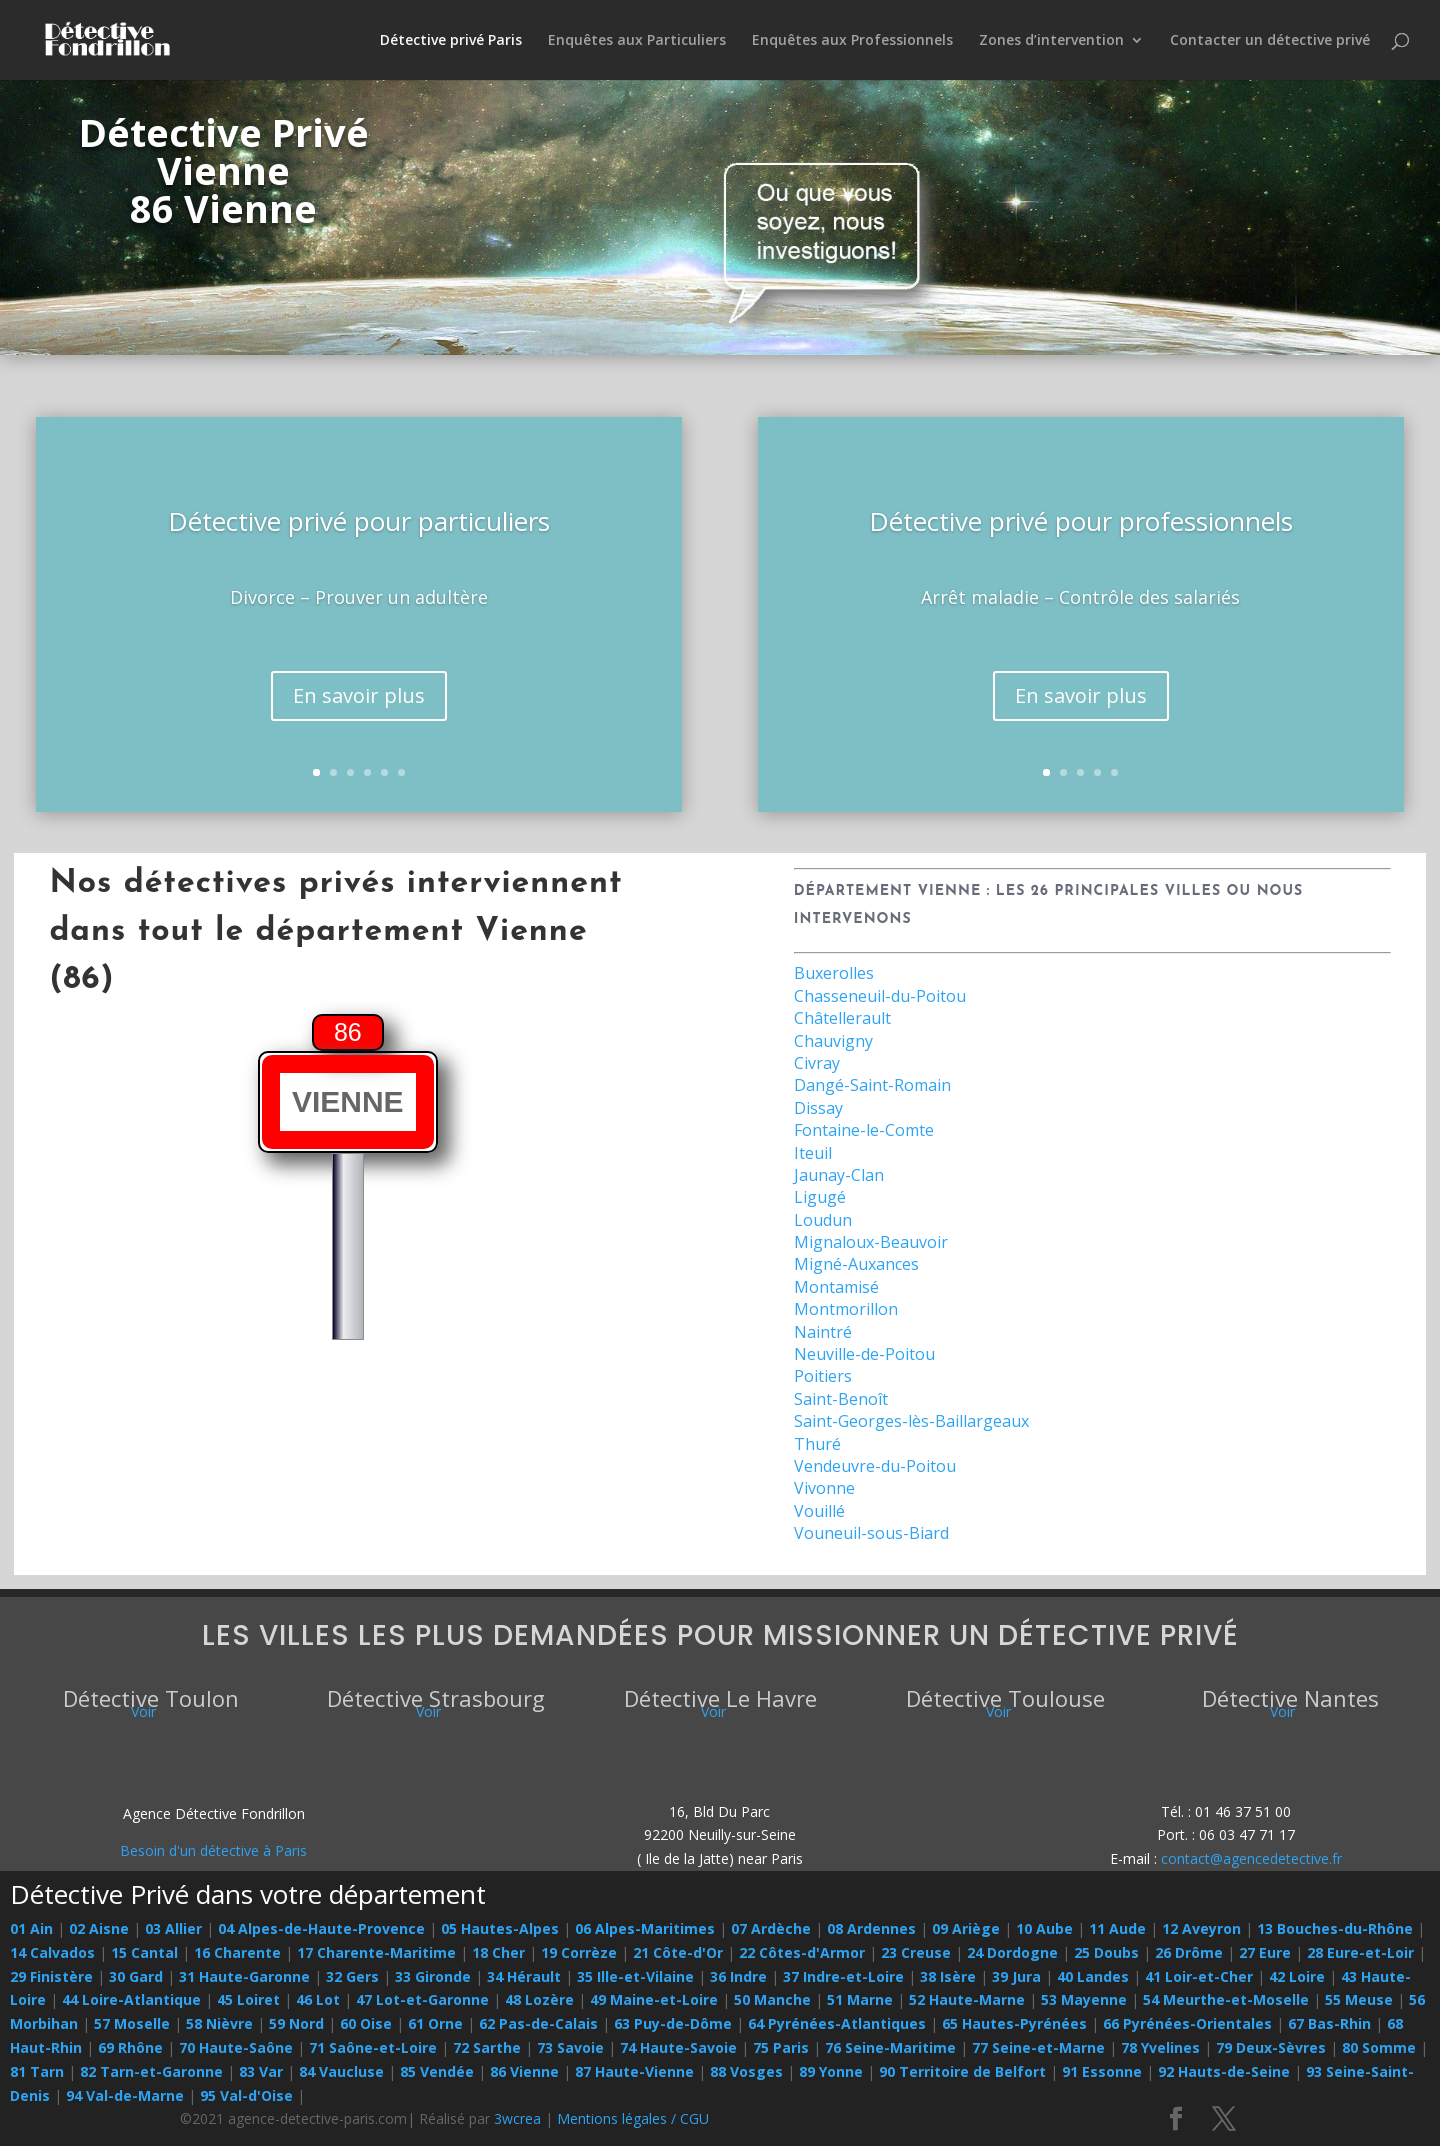  Describe the element at coordinates (871, 1533) in the screenshot. I see `Vouneuil-sous-Biard` at that location.